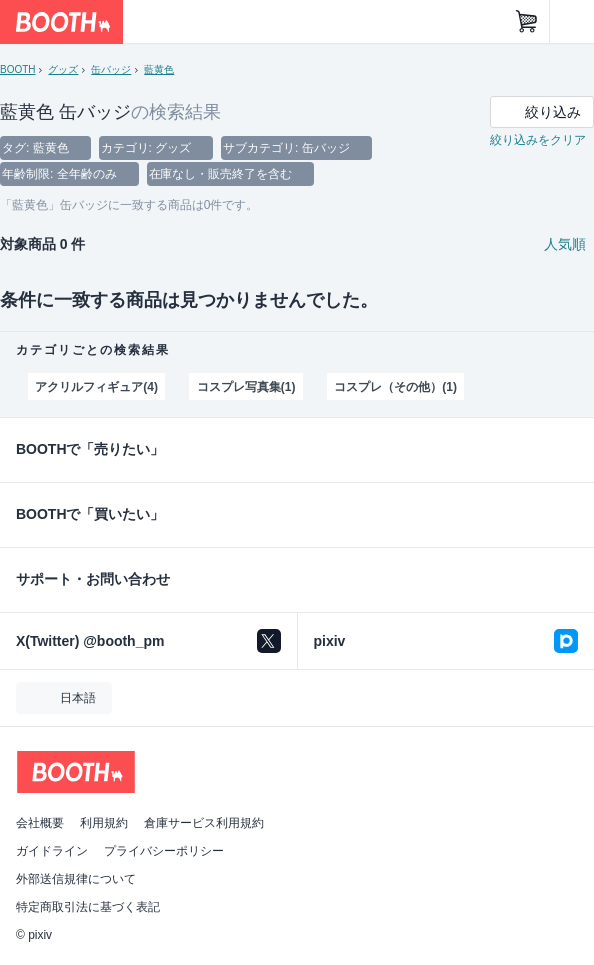 Image resolution: width=594 pixels, height=965 pixels. I want to click on 倉庫サービス利用規約, so click(204, 823).